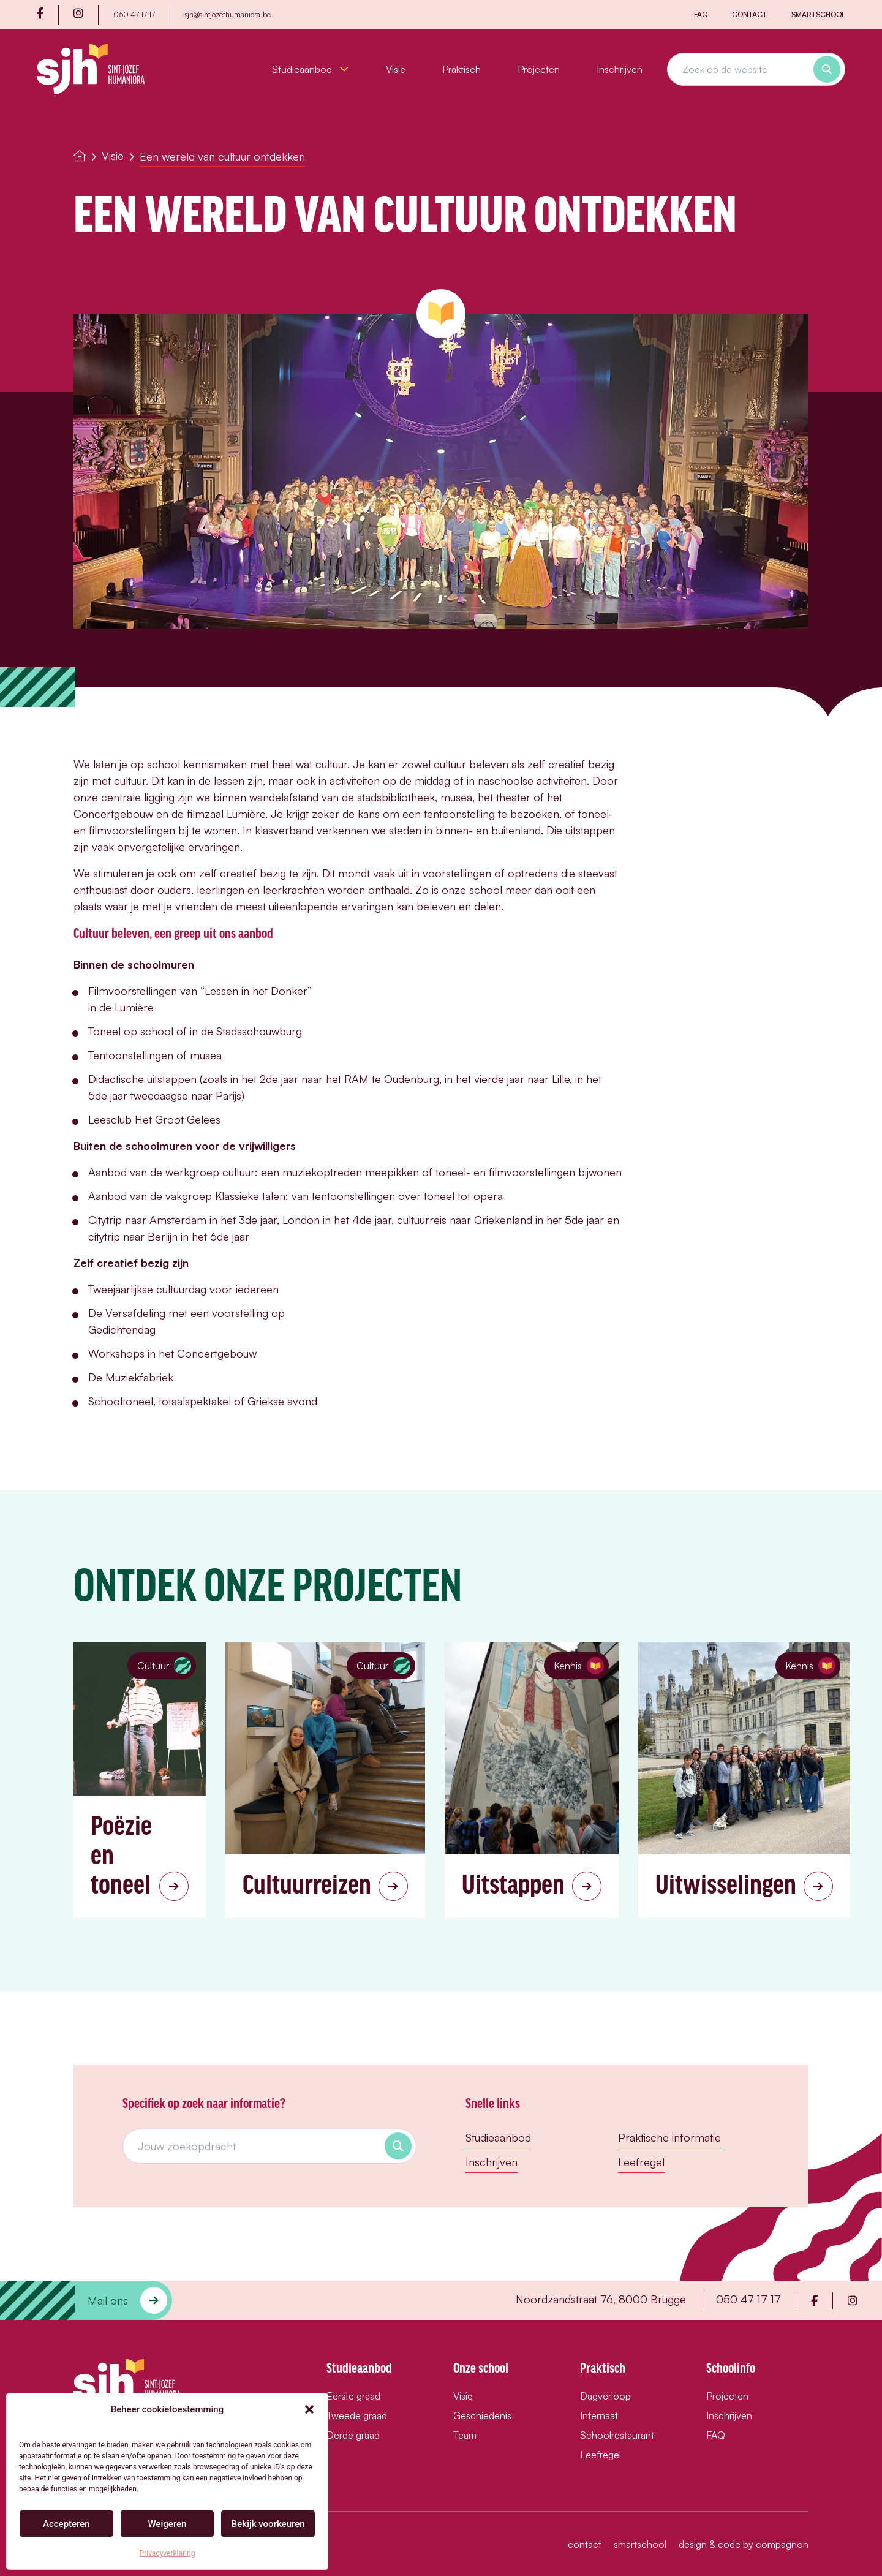  Describe the element at coordinates (482, 2415) in the screenshot. I see `Geschiedenis` at that location.